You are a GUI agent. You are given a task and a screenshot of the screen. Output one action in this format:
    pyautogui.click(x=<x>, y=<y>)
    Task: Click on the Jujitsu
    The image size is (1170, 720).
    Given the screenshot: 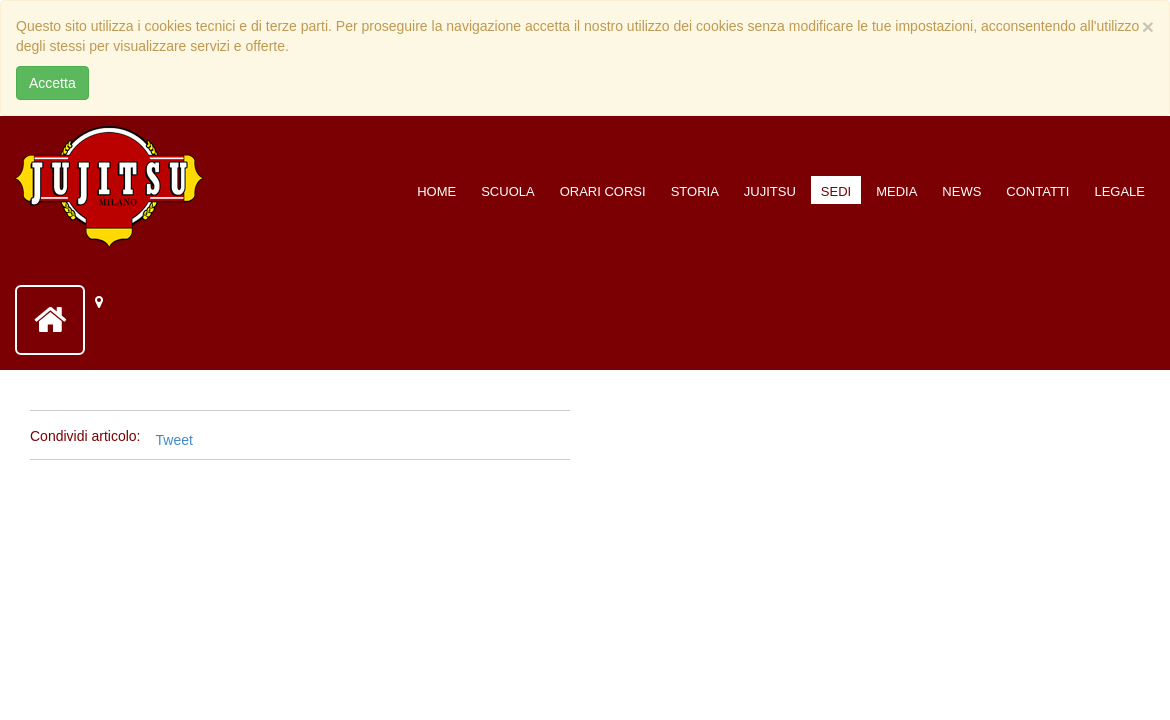 What is the action you would take?
    pyautogui.click(x=770, y=191)
    